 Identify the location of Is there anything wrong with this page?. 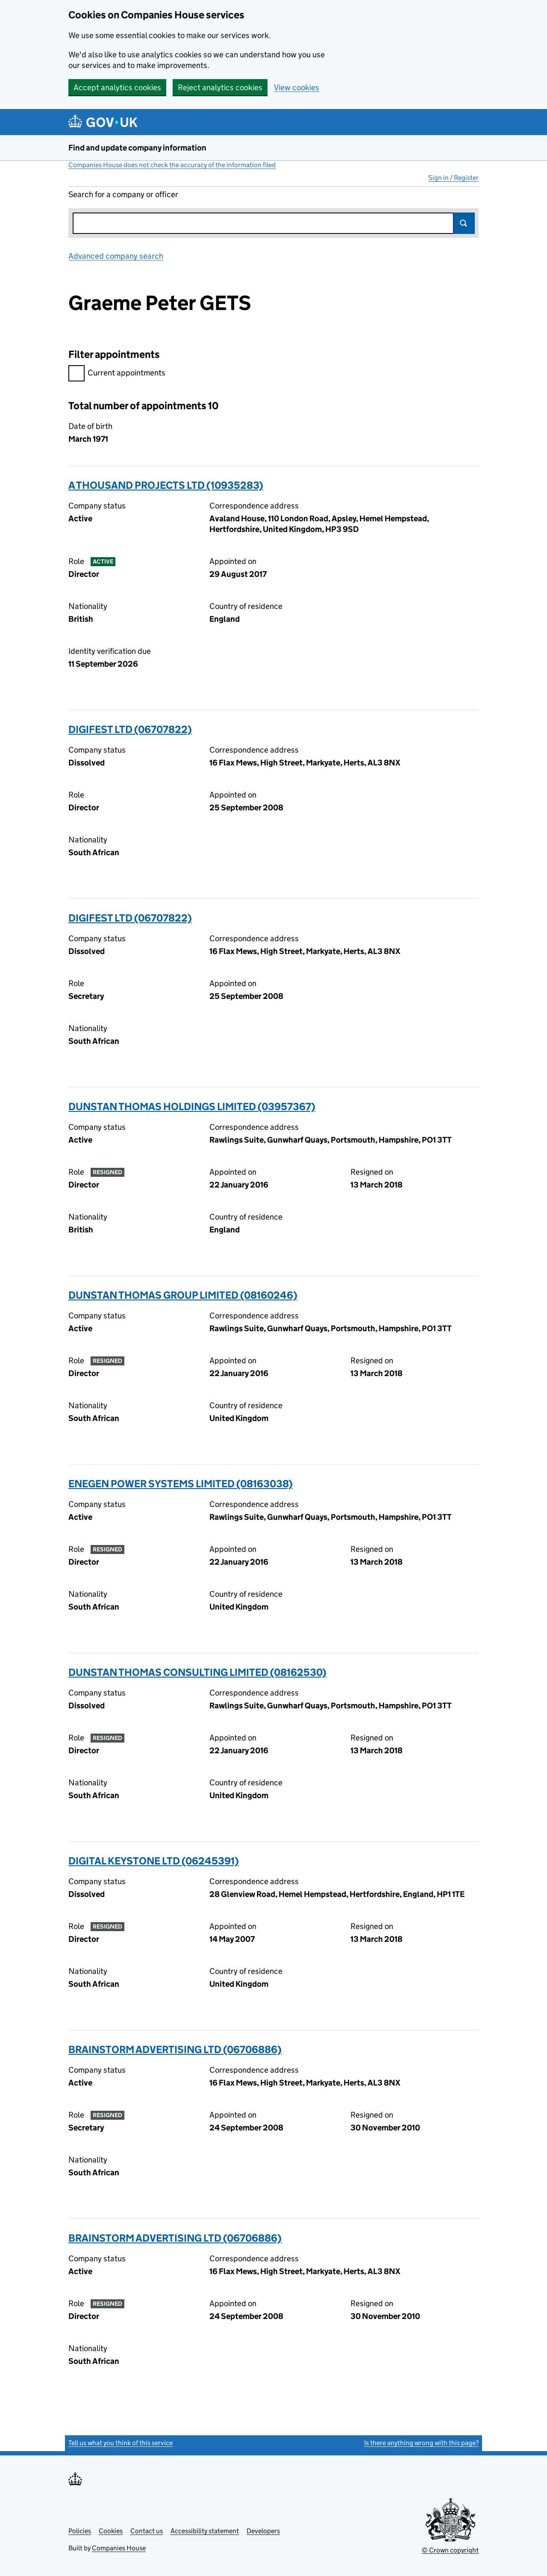
(421, 2443).